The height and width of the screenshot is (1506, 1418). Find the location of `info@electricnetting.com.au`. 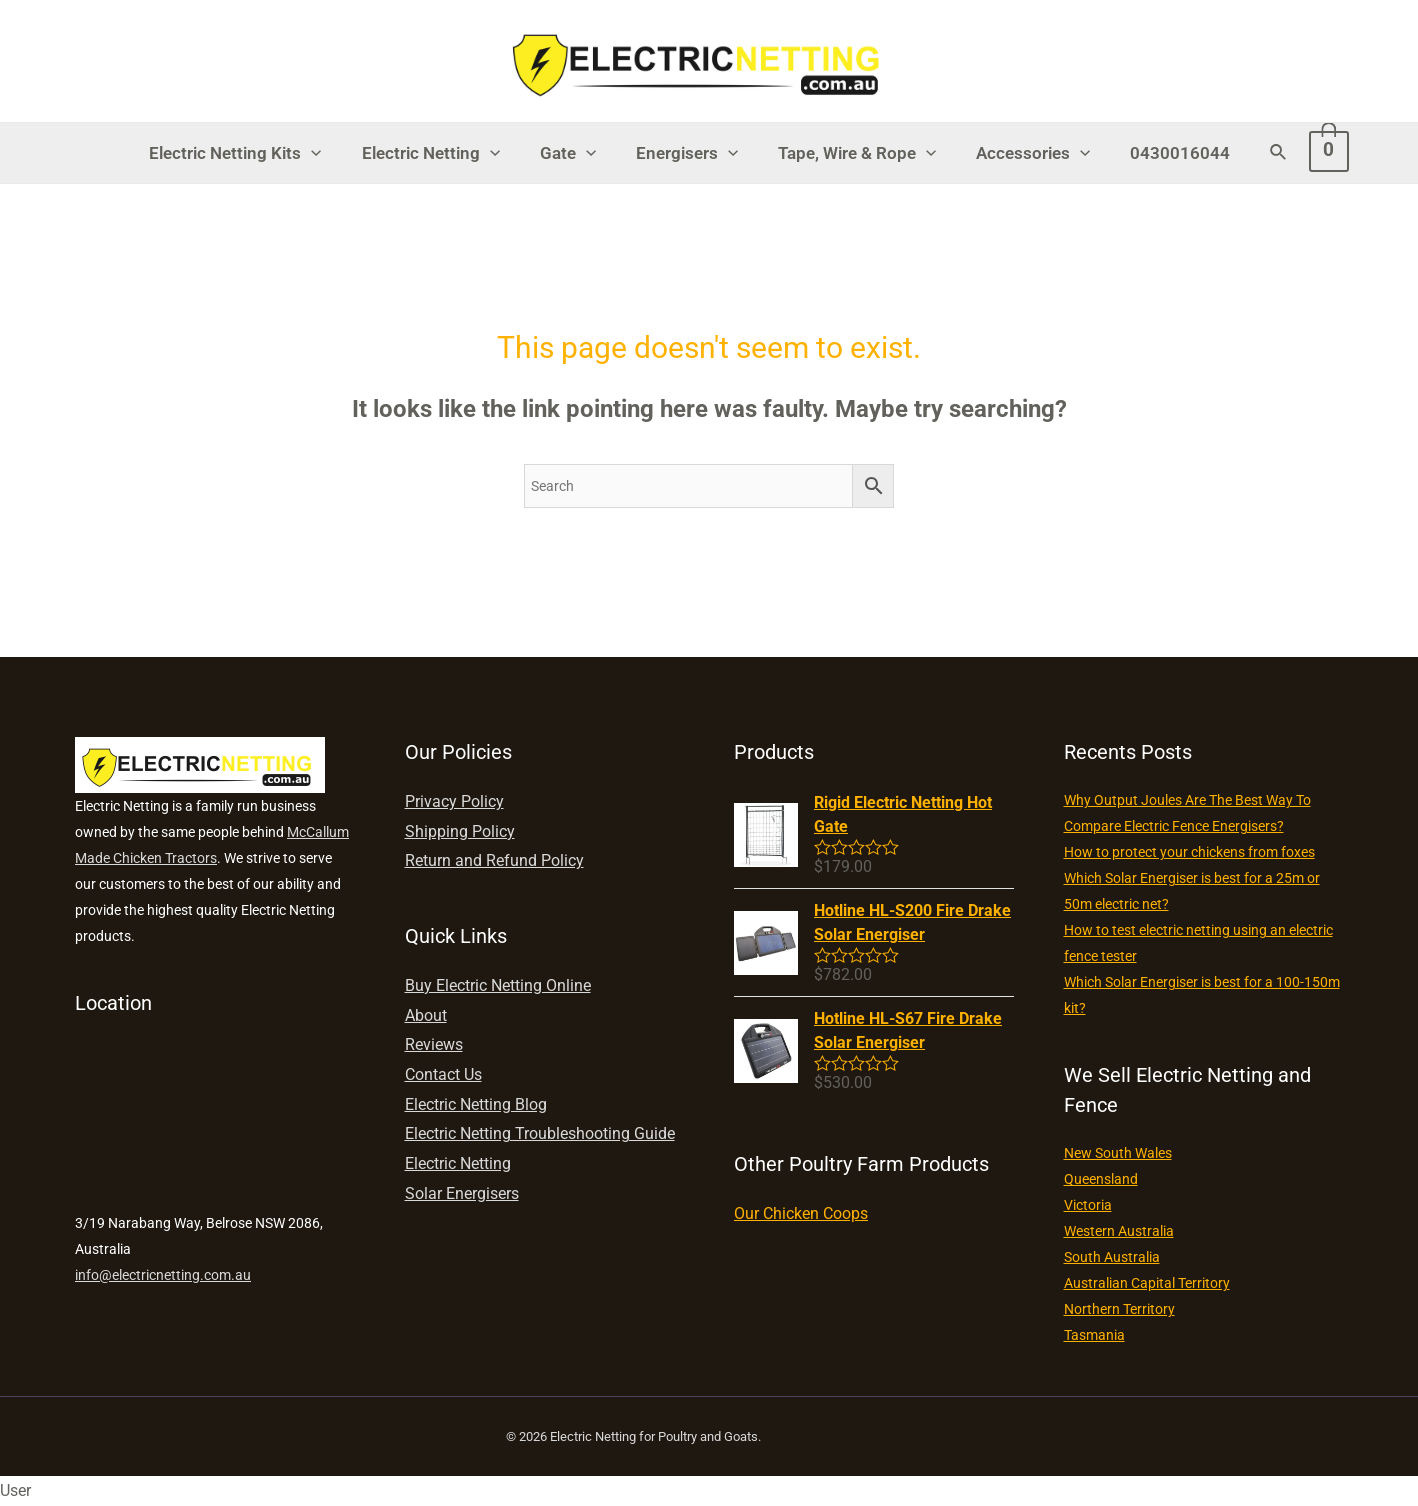

info@electricnetting.com.au is located at coordinates (163, 1275).